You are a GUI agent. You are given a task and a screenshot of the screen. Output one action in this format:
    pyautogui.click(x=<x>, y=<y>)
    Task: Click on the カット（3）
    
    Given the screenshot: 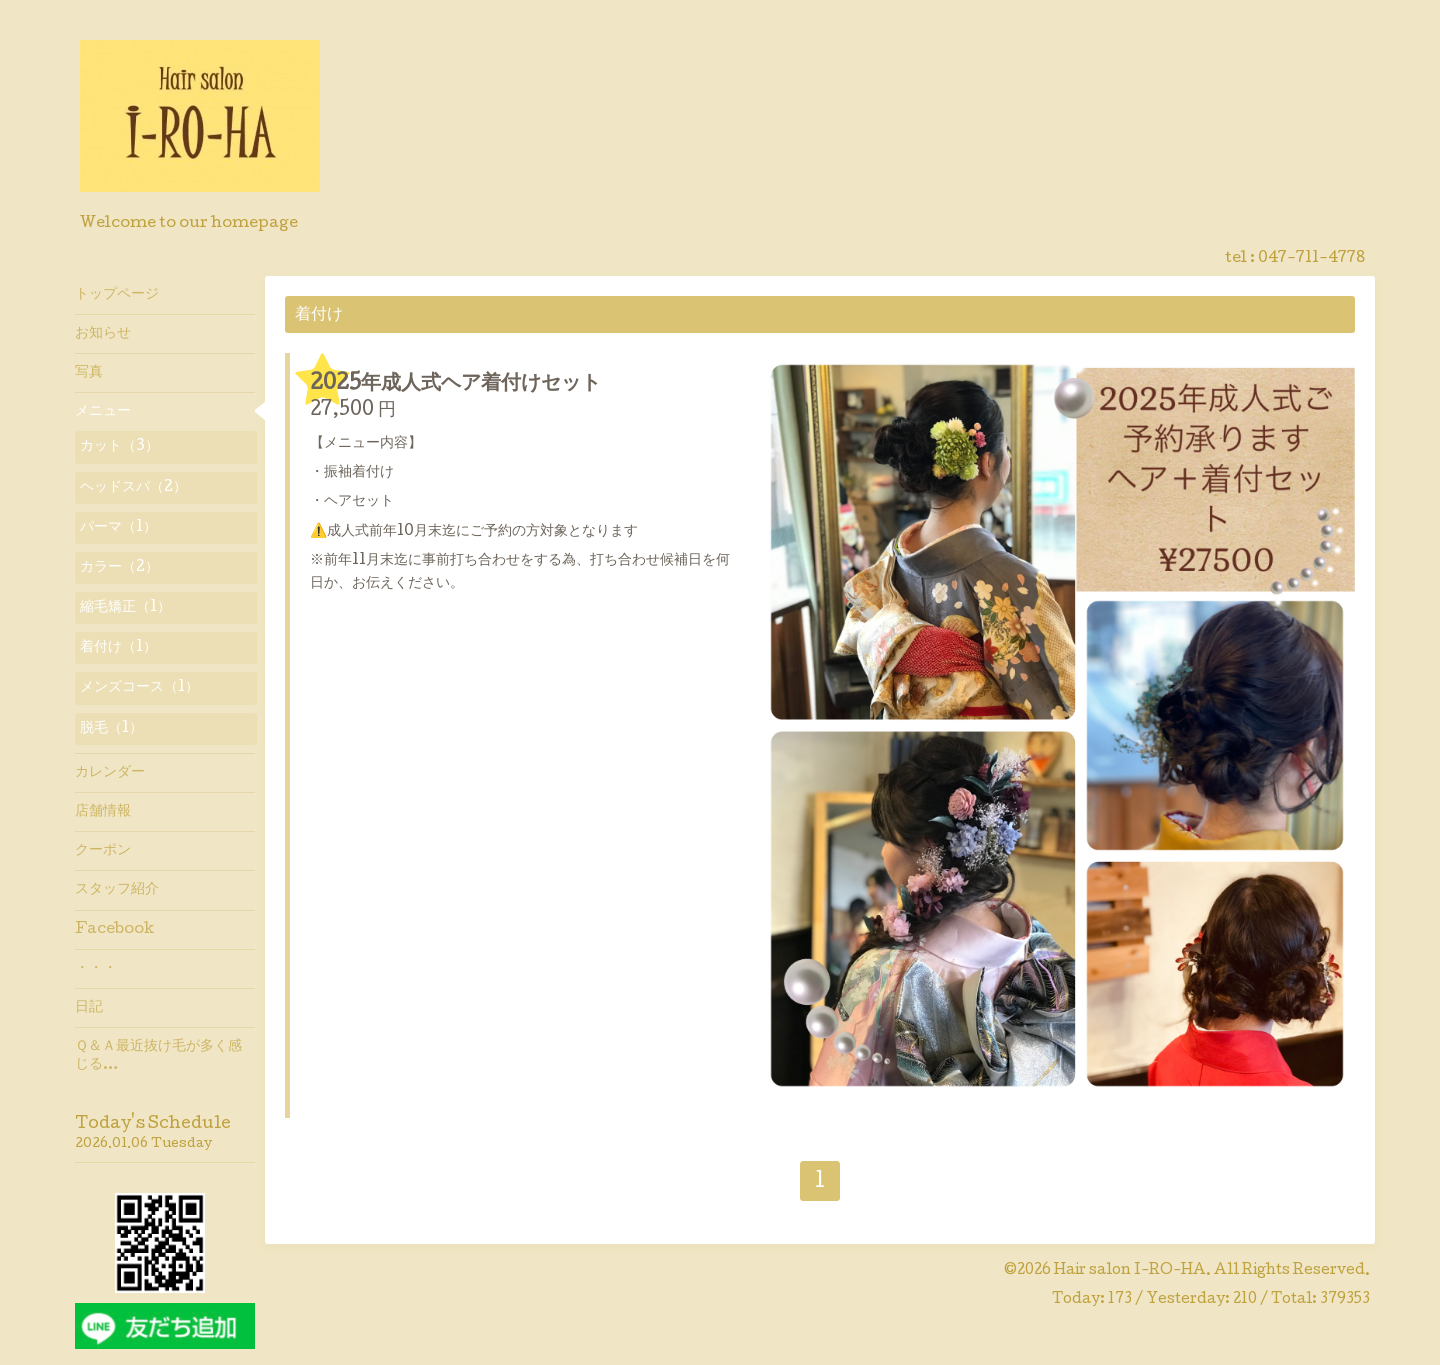 What is the action you would take?
    pyautogui.click(x=119, y=447)
    